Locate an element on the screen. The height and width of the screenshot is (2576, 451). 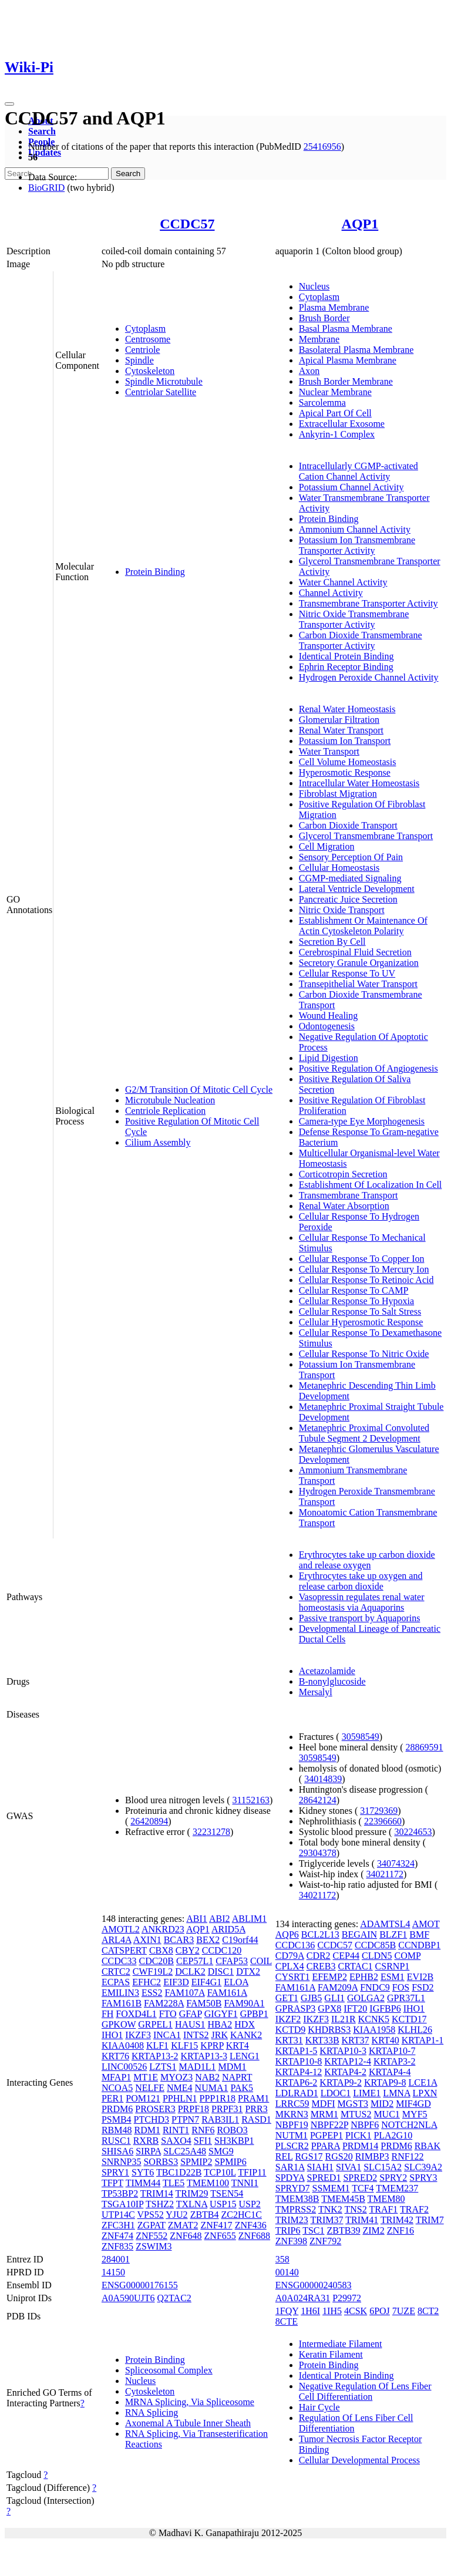
TCP10L is located at coordinates (220, 2172).